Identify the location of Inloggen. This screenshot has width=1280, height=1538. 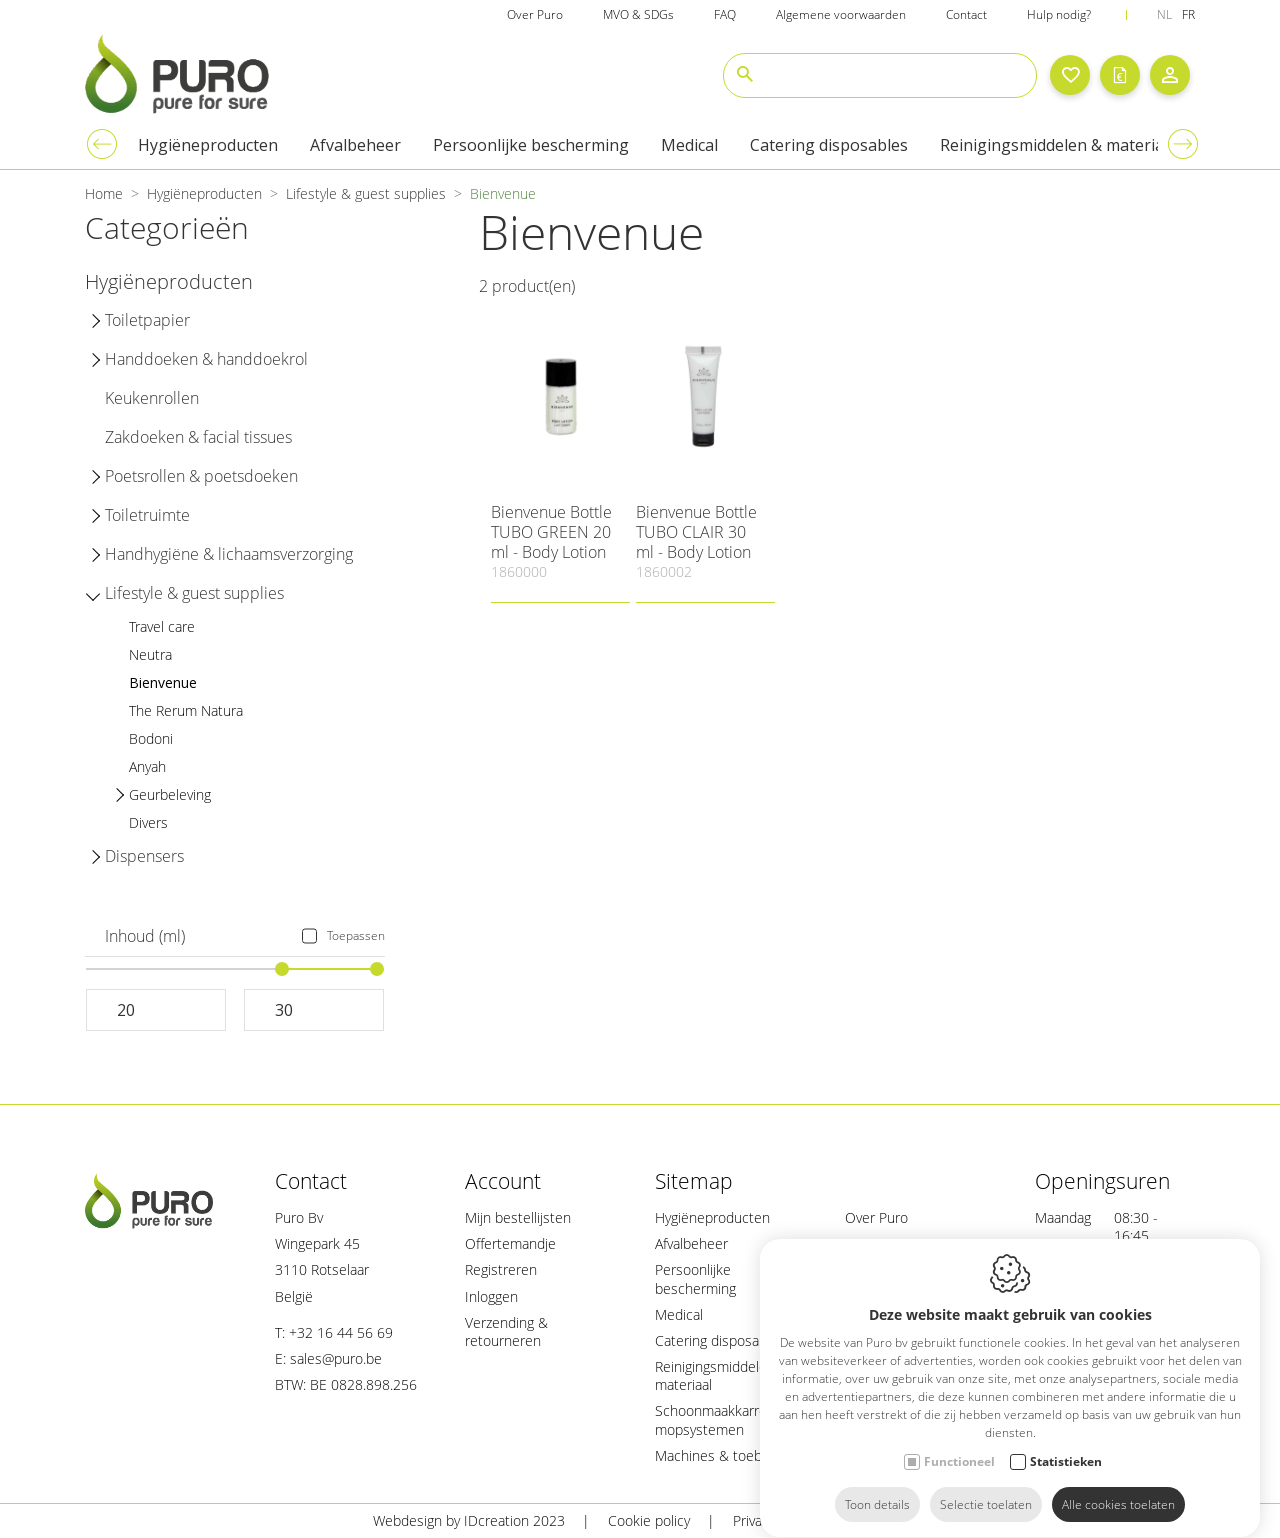
(491, 1296).